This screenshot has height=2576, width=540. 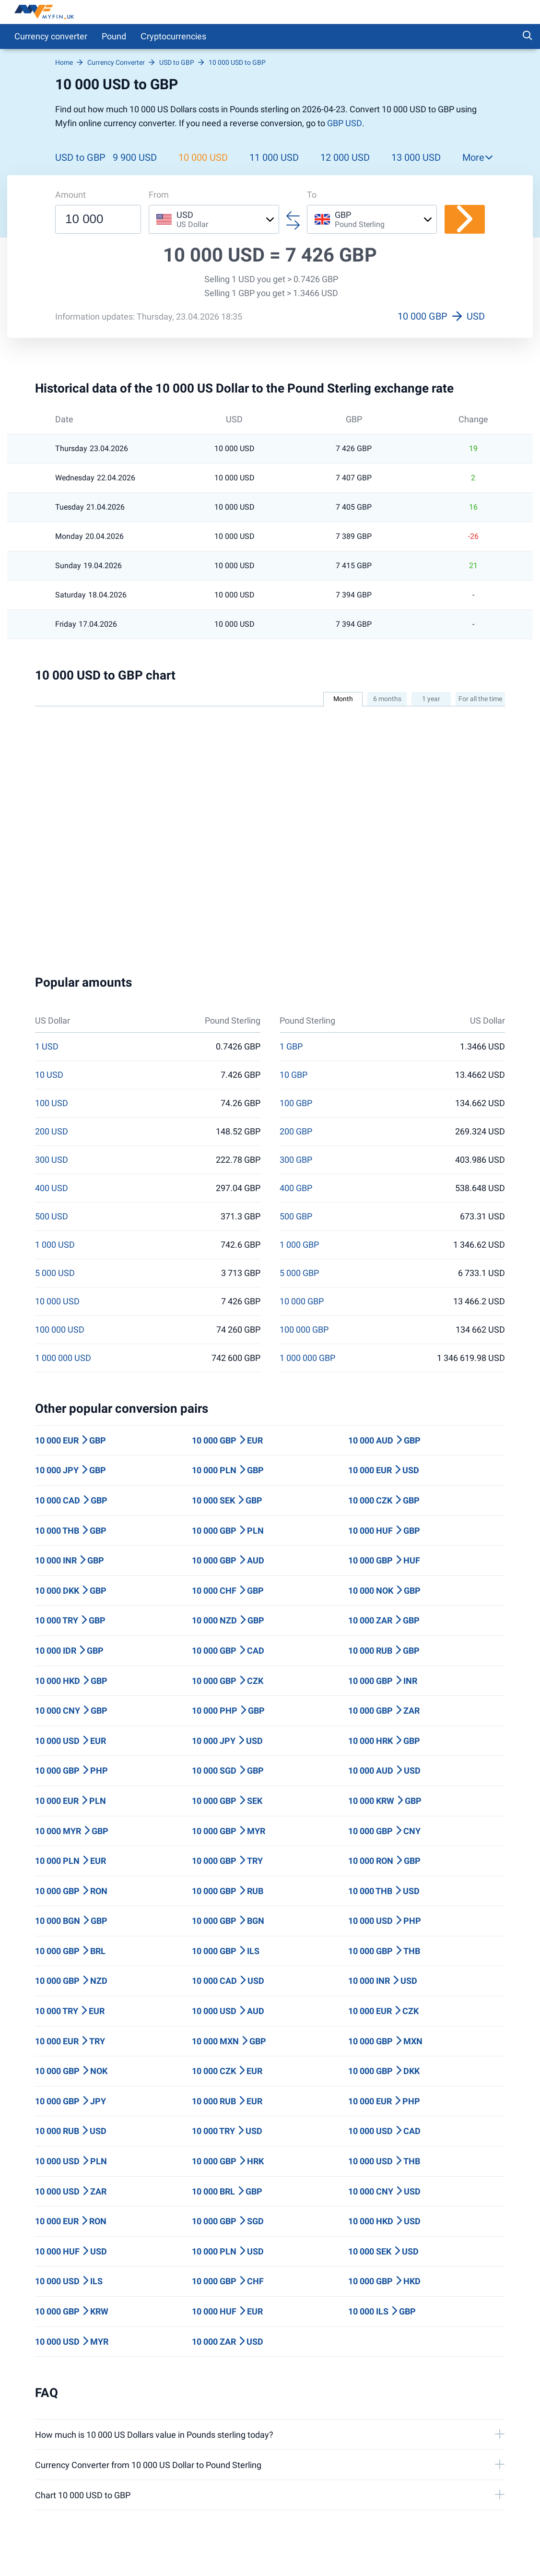 What do you see at coordinates (296, 1188) in the screenshot?
I see `400 GBP` at bounding box center [296, 1188].